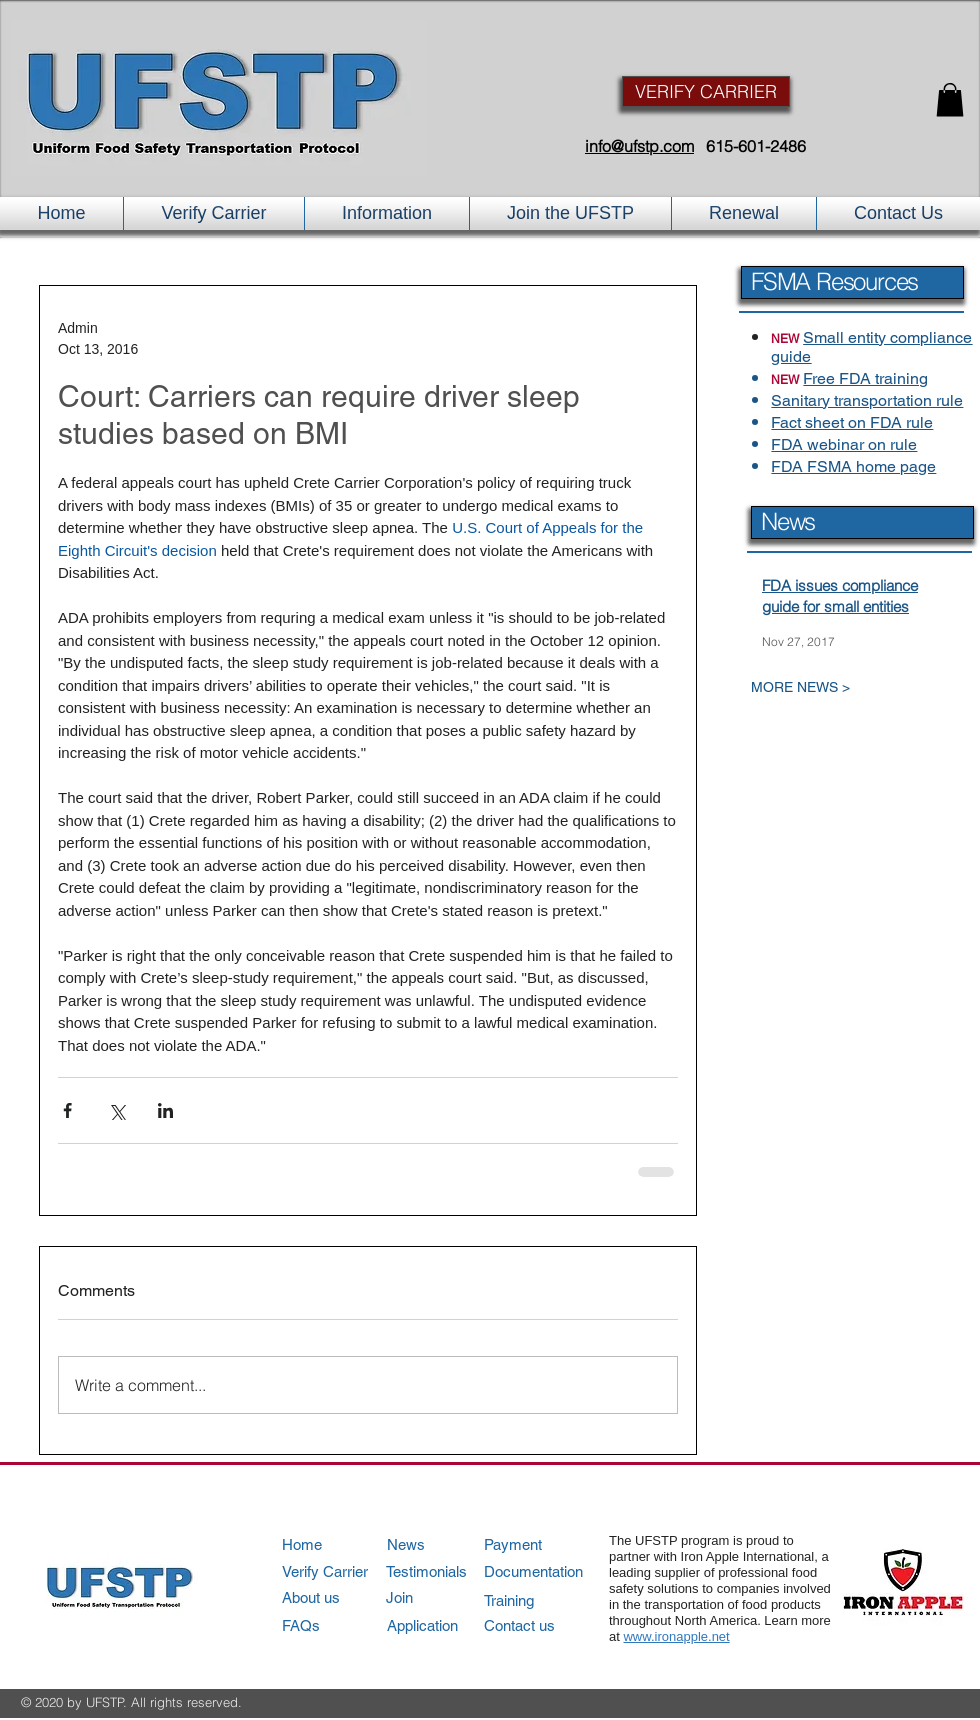 This screenshot has height=1720, width=980. I want to click on [Contact us], so click(540, 1625).